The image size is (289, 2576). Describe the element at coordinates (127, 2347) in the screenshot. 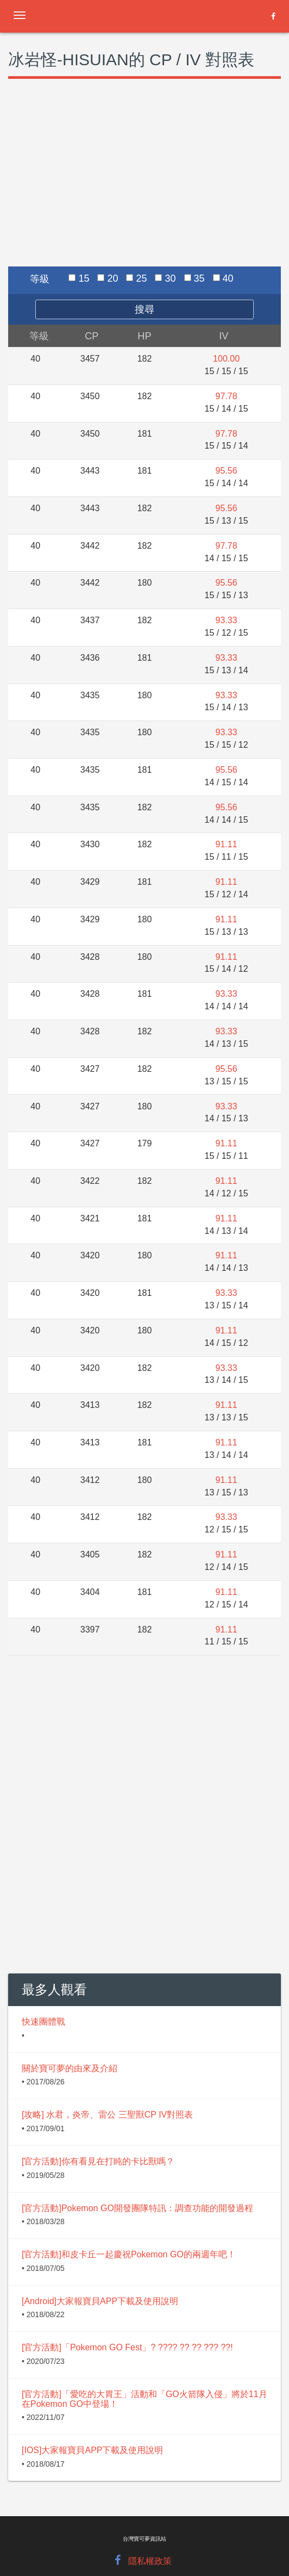

I see `[官方活動]「Pokemon GO Fest」? ???? ?? ?? ??? ??!` at that location.